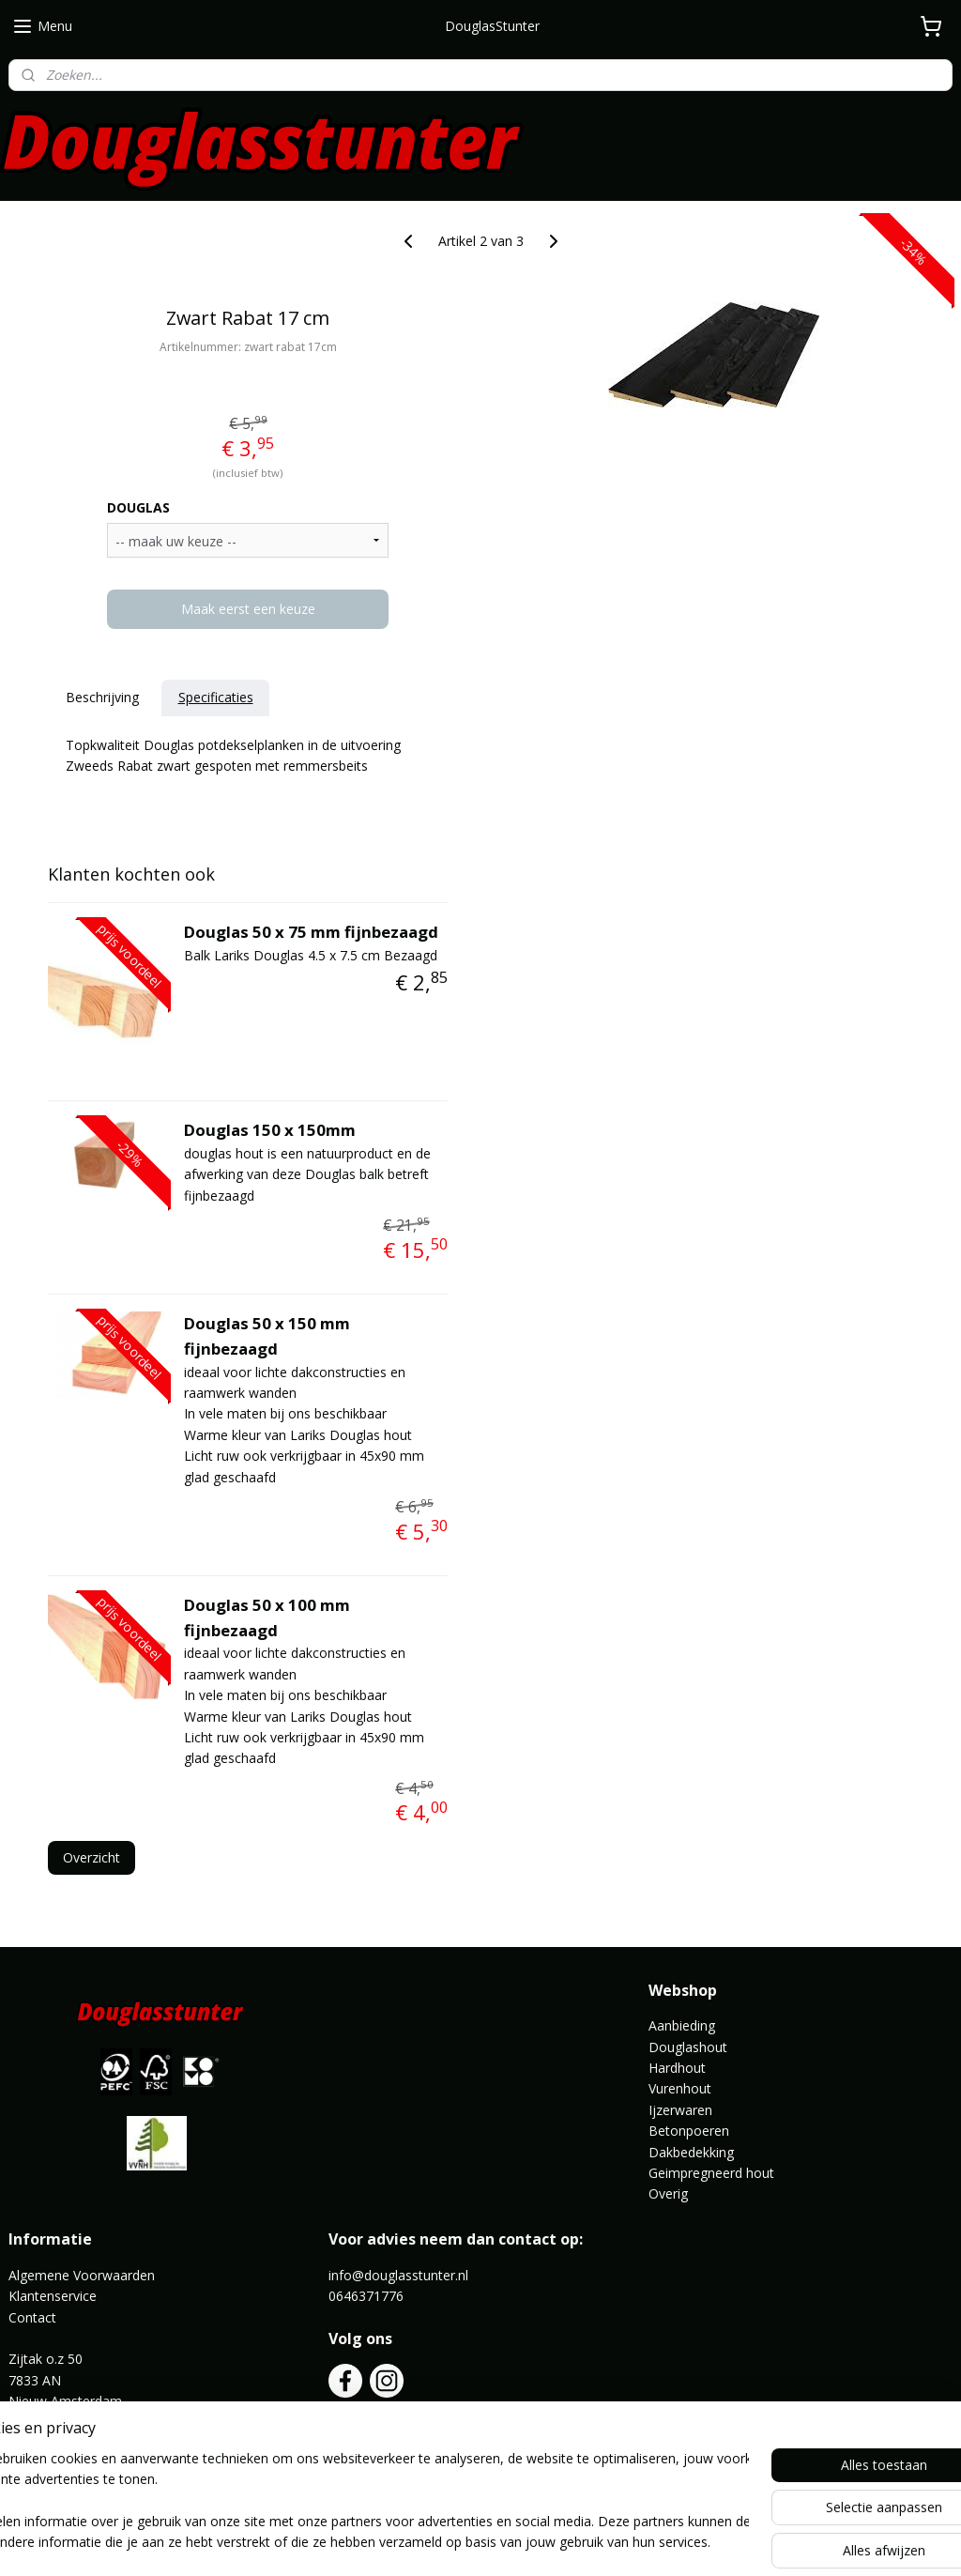  Describe the element at coordinates (679, 2088) in the screenshot. I see `Vurenhout` at that location.